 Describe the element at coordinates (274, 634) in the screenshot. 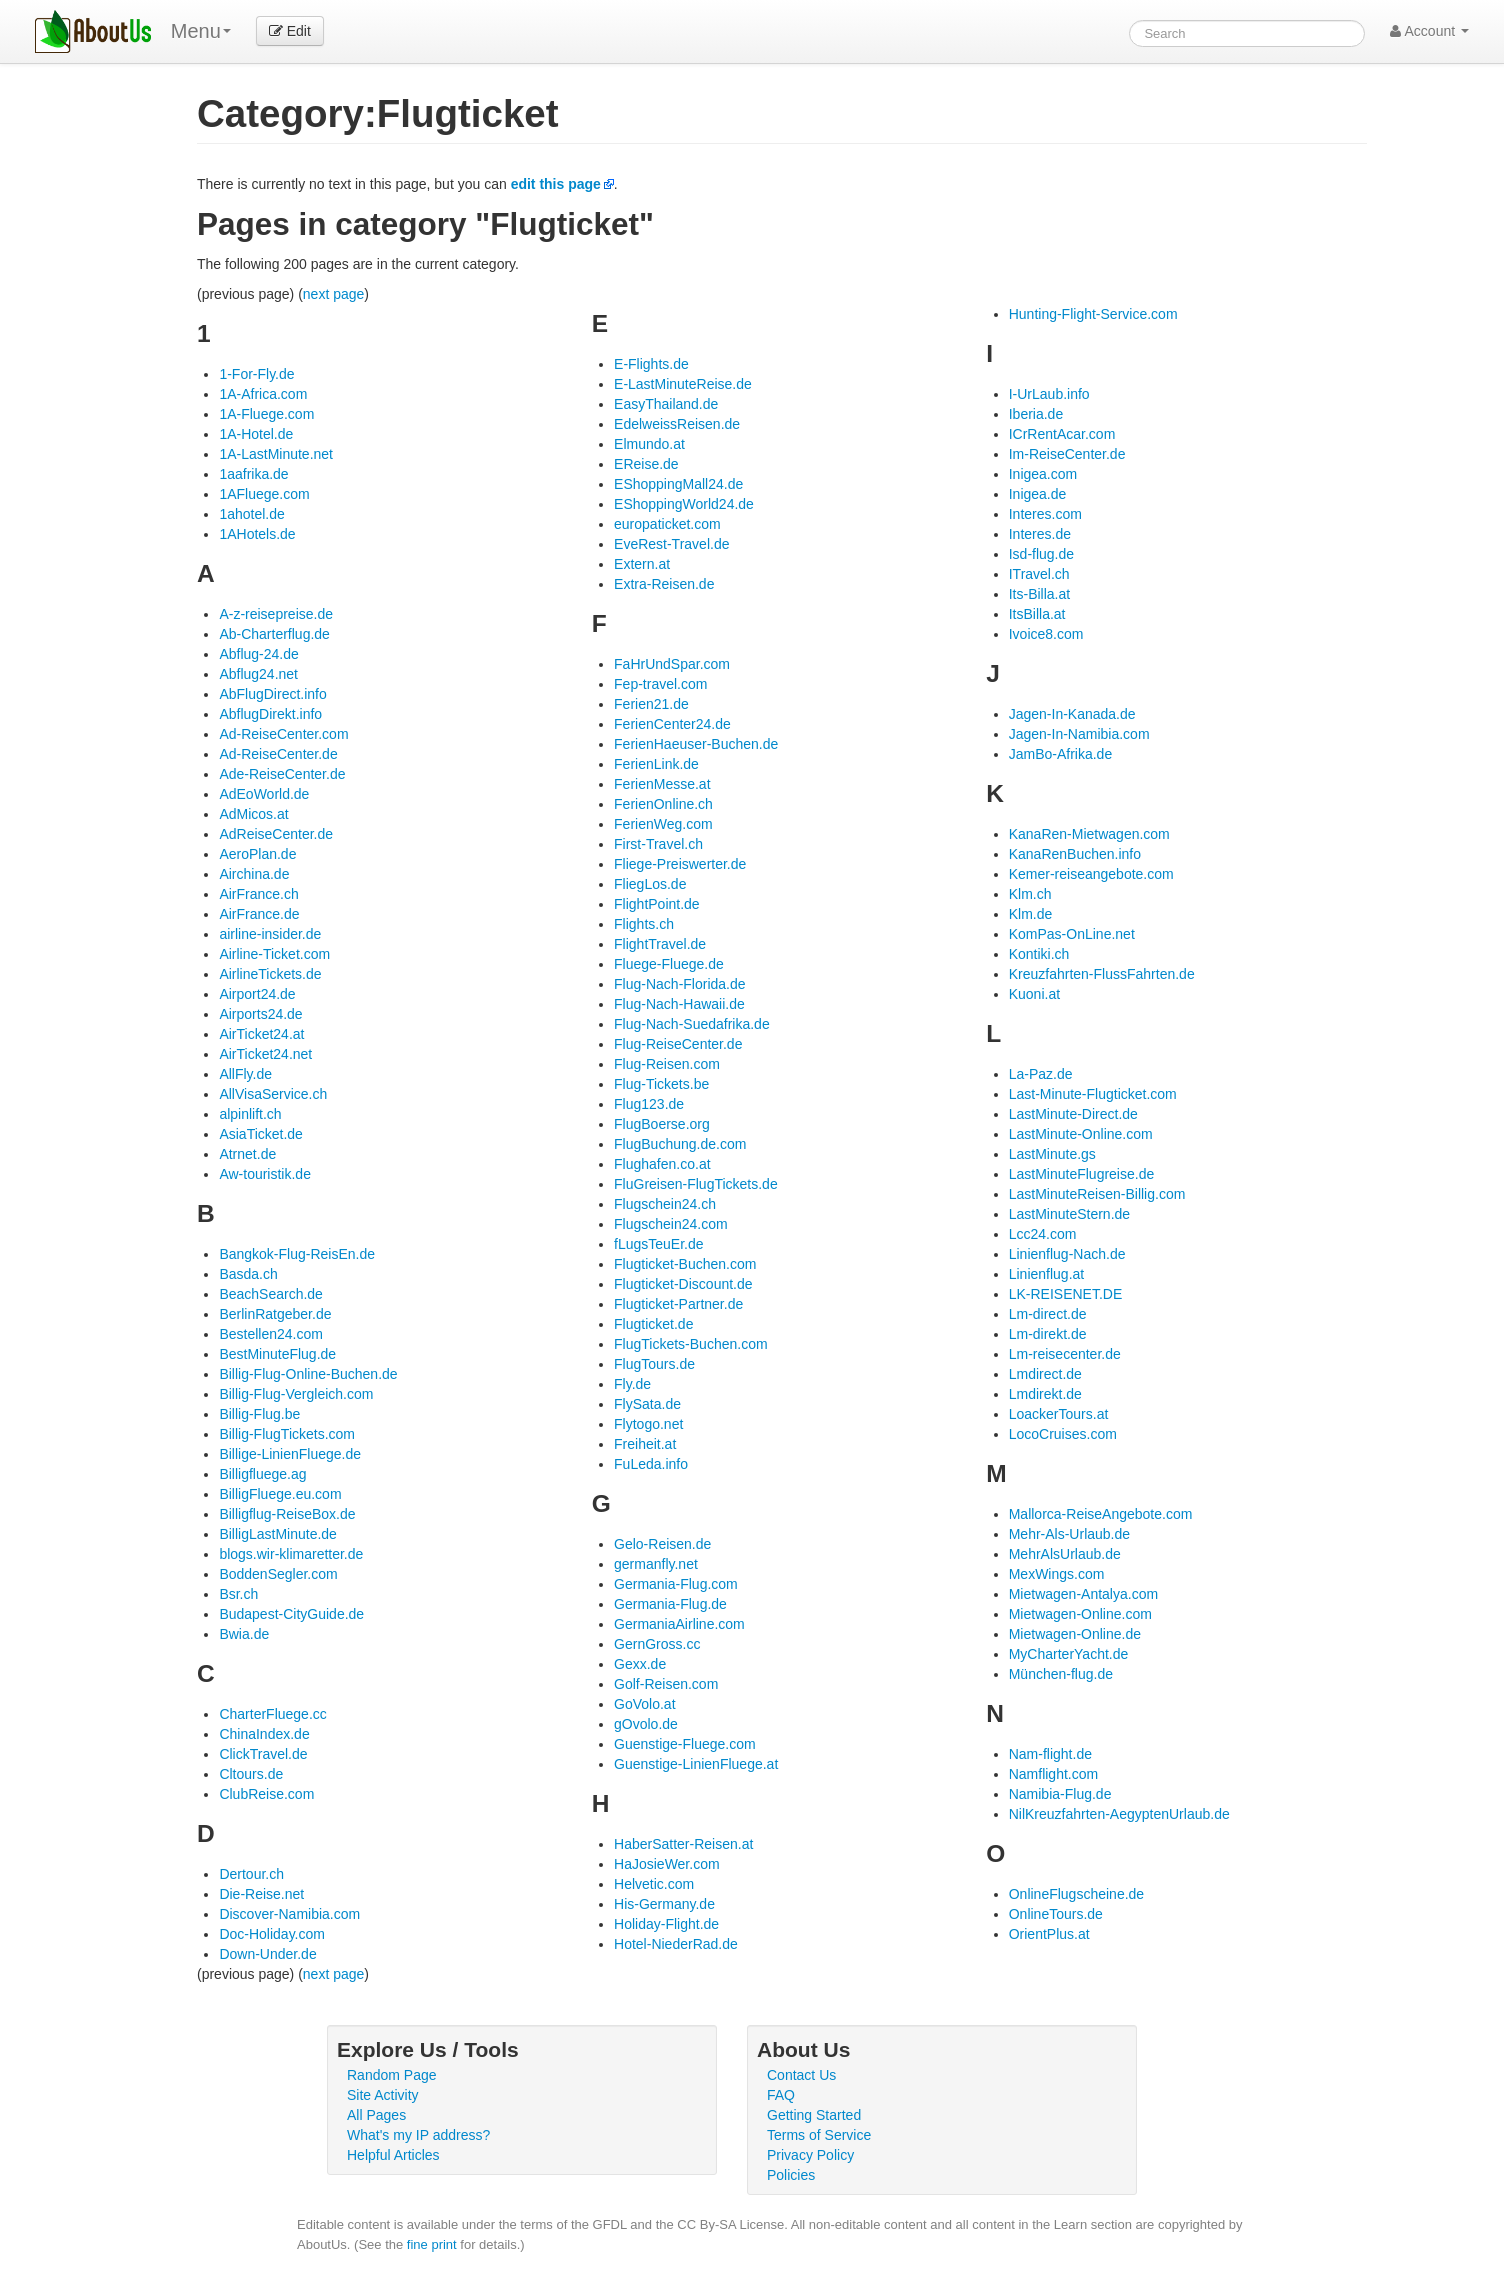

I see `Ab-Charterflug.de` at that location.